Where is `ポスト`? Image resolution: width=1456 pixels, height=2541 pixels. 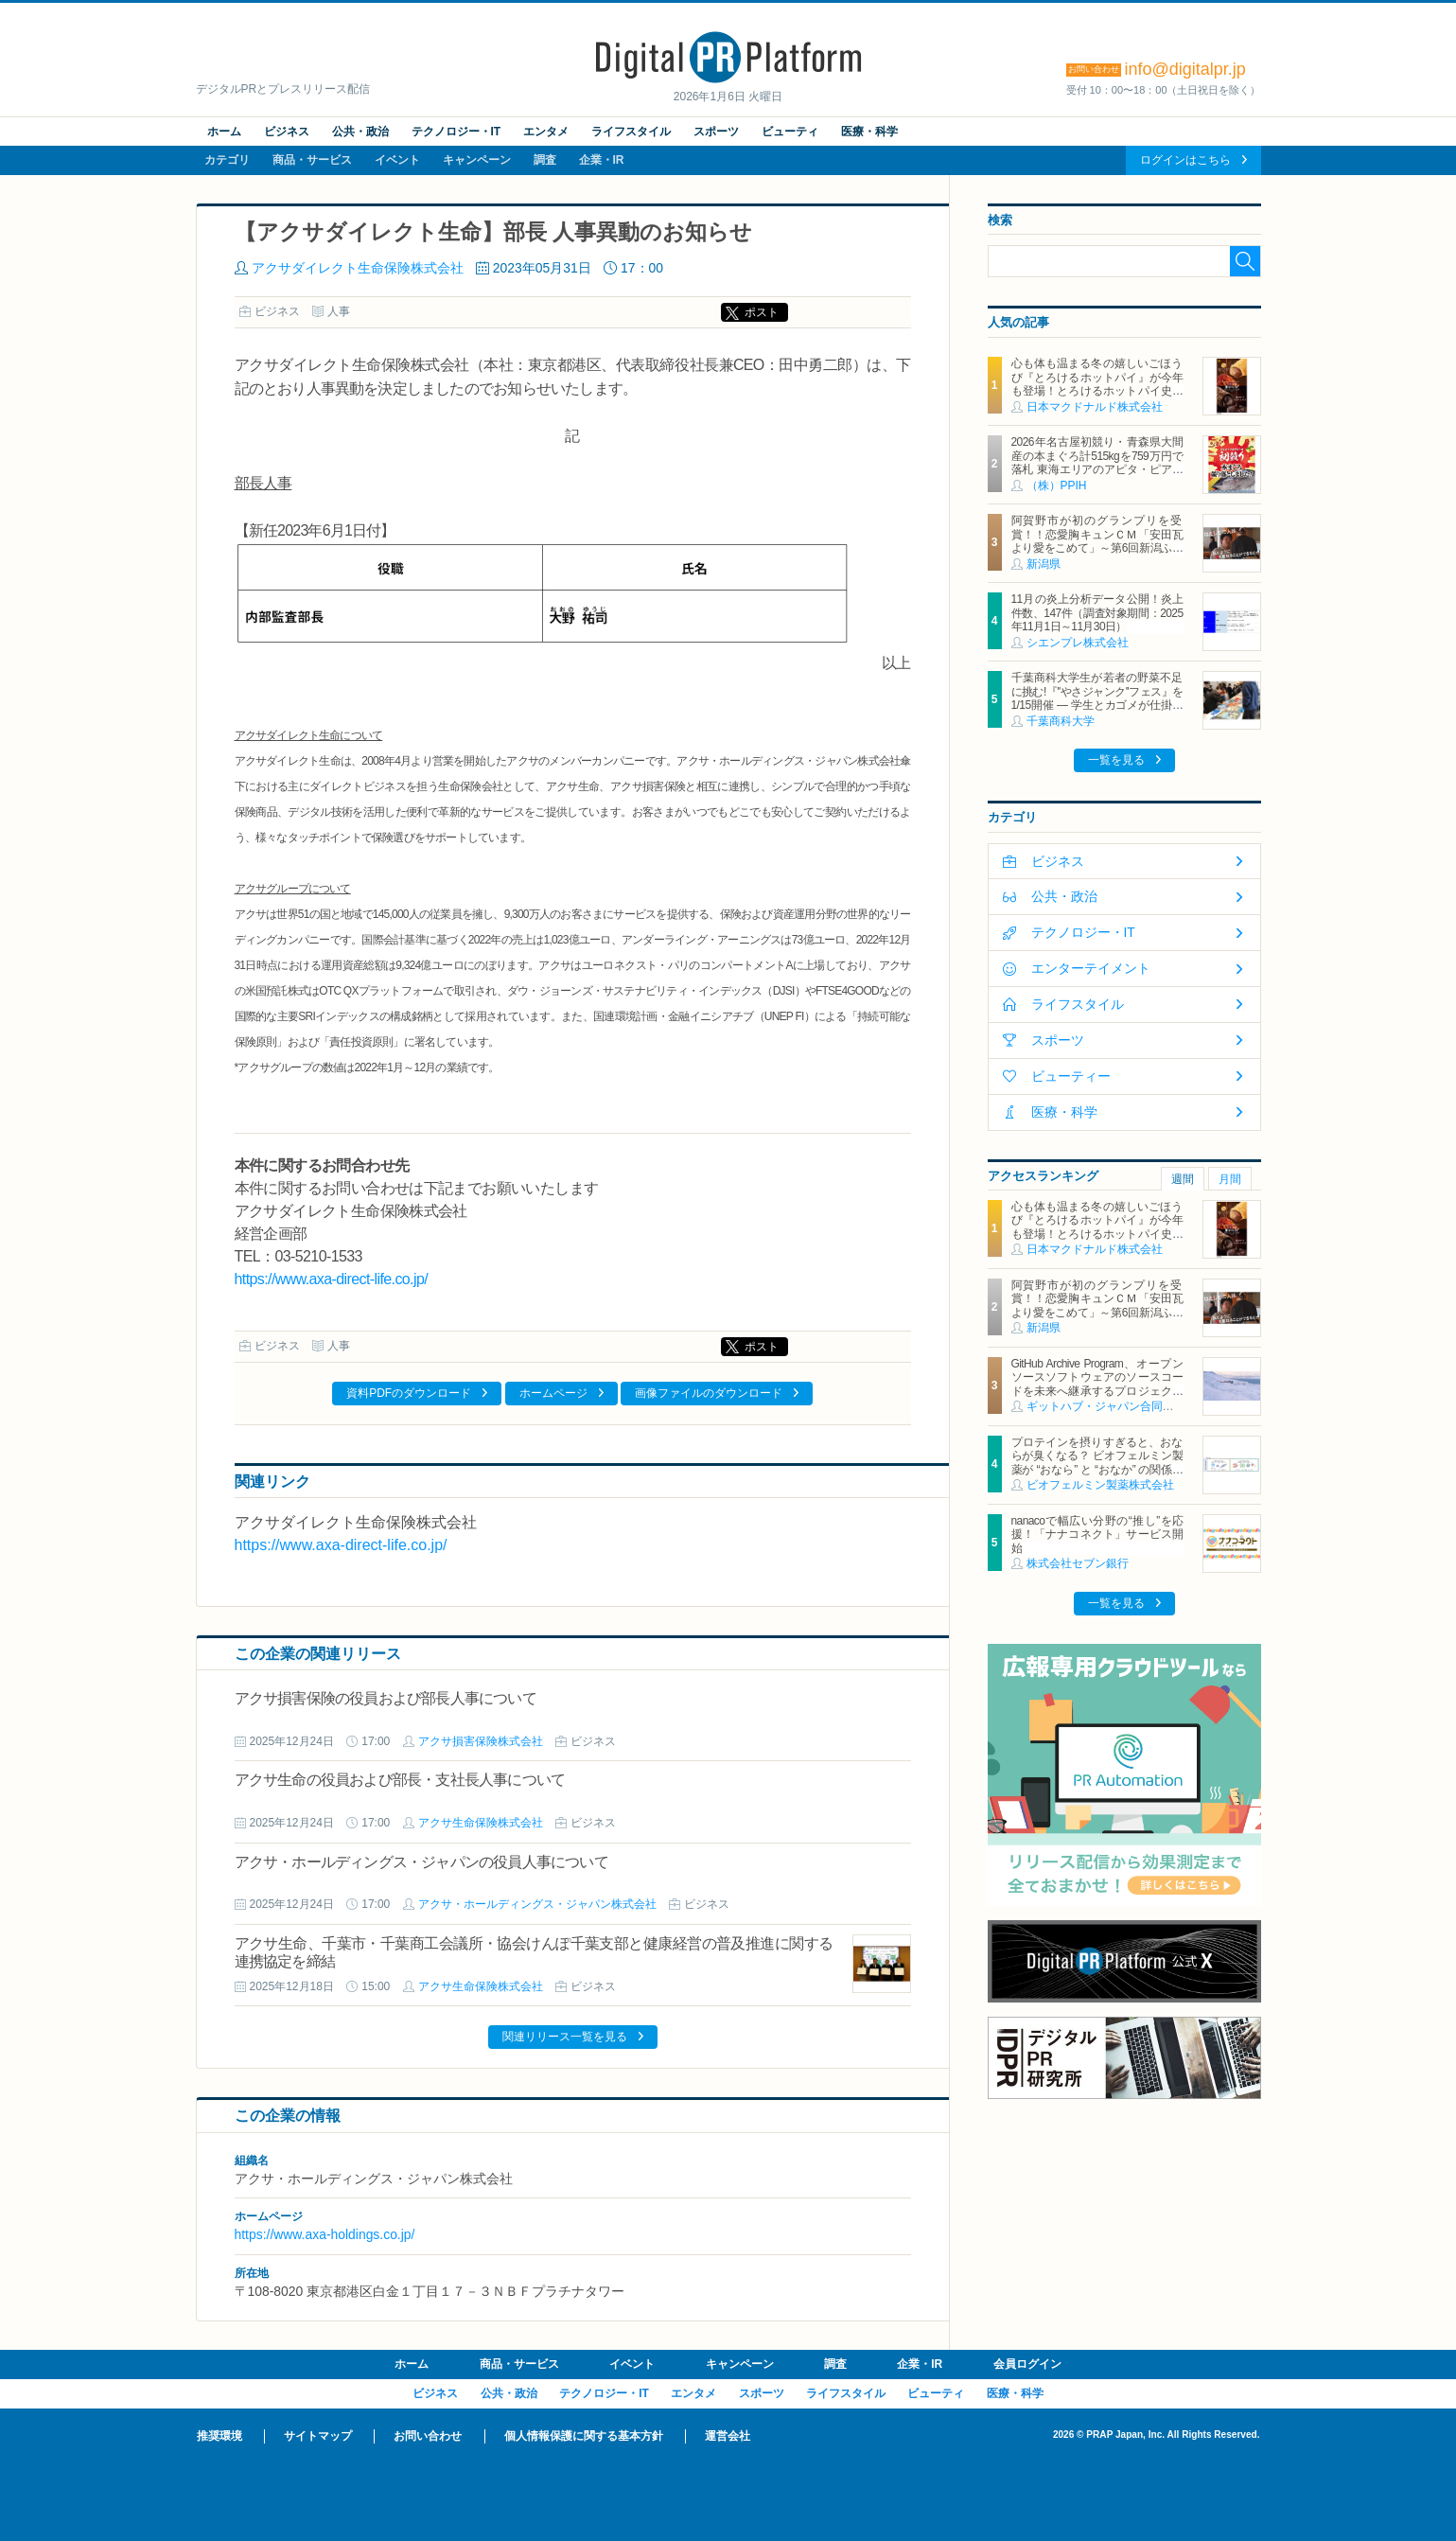 ポスト is located at coordinates (762, 312).